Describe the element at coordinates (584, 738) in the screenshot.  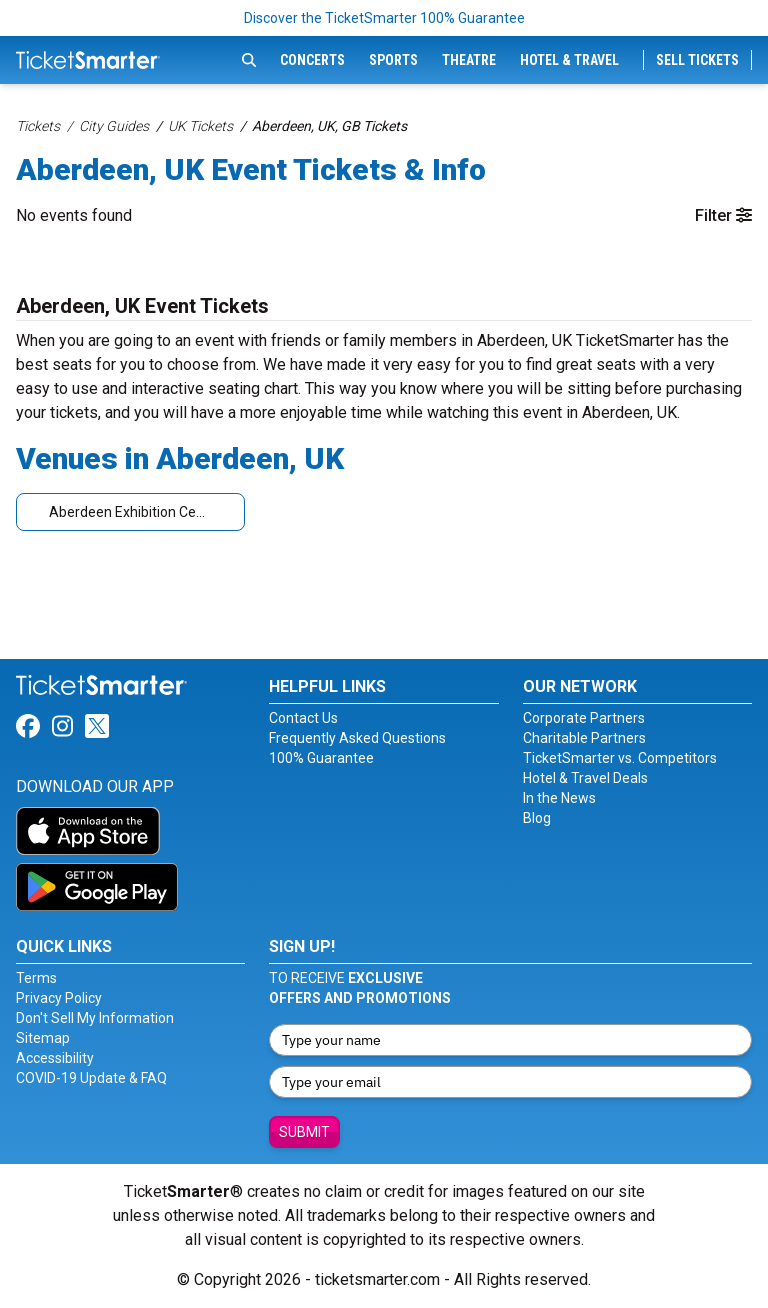
I see `Charitable Partners` at that location.